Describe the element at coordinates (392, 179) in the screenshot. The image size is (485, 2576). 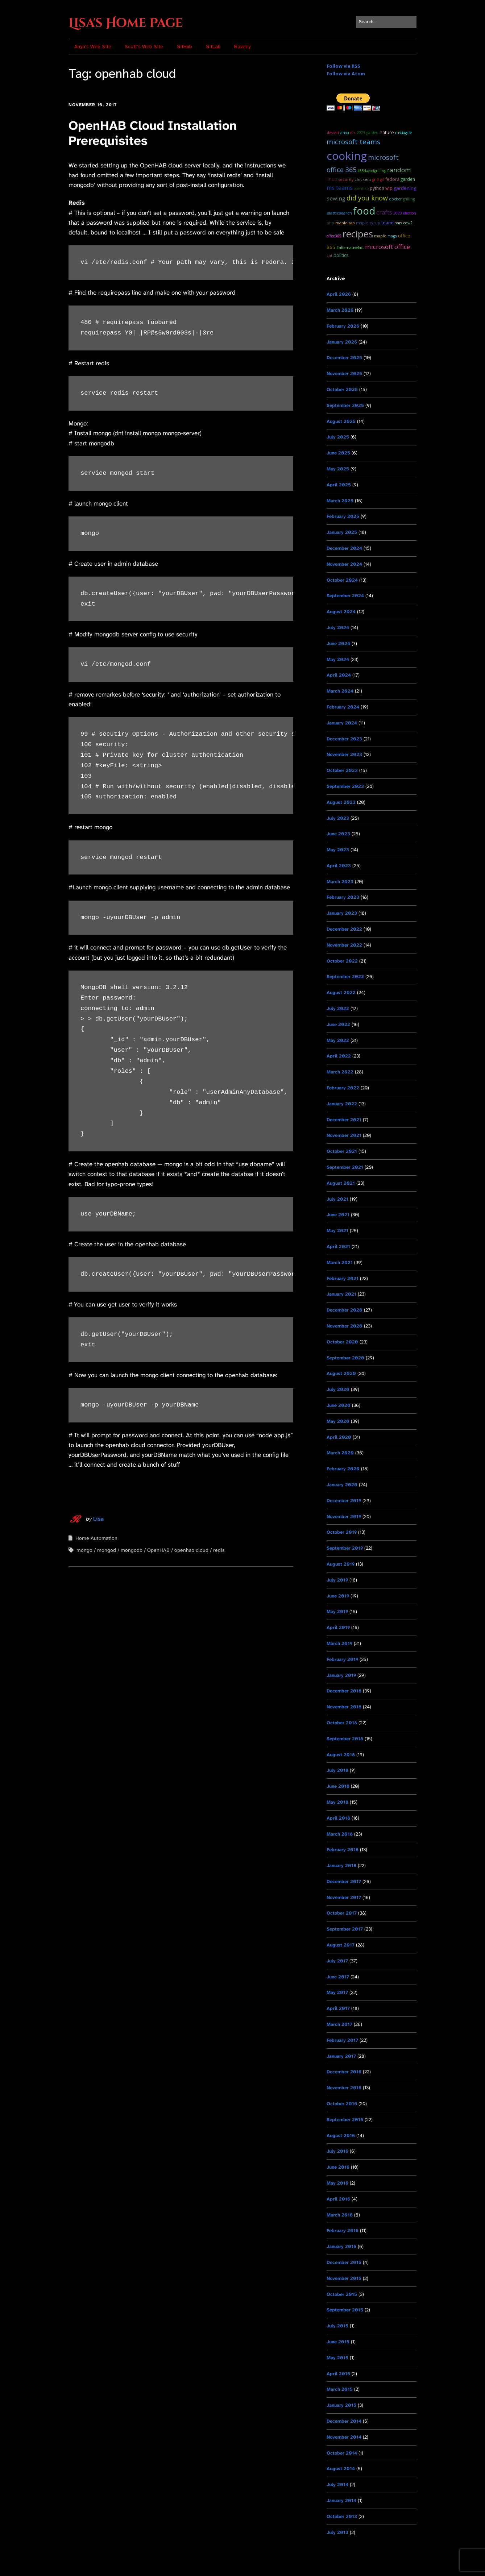
I see `Fedora` at that location.